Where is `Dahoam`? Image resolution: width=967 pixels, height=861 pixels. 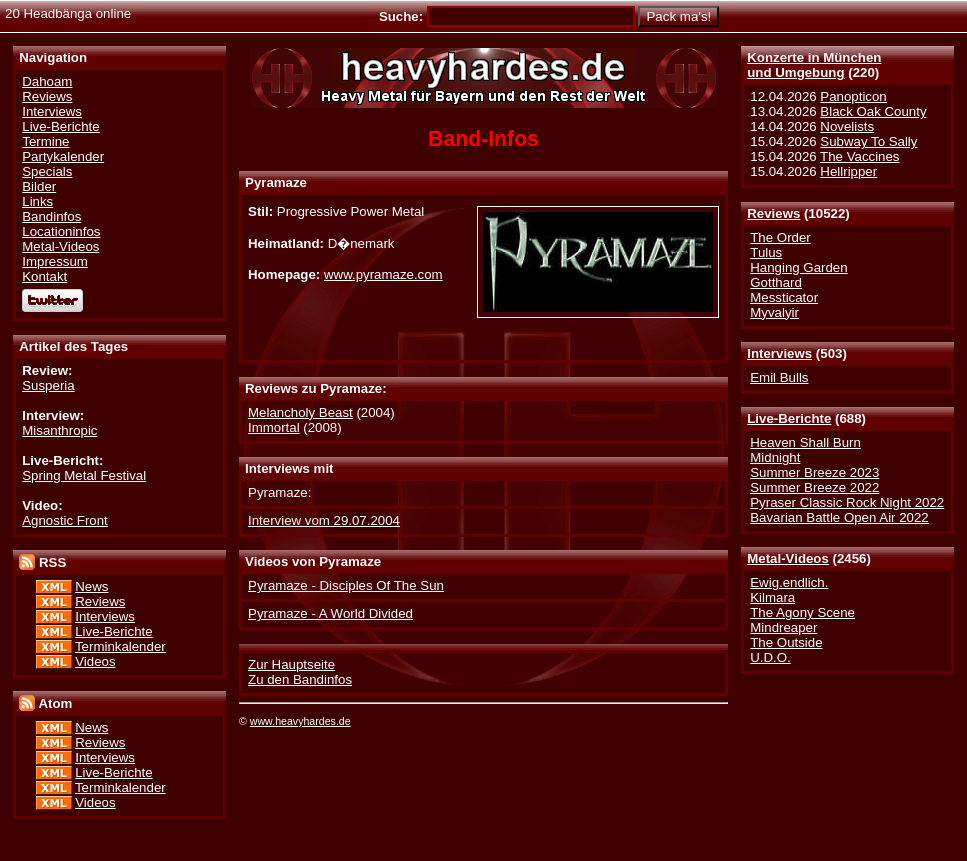 Dahoam is located at coordinates (47, 81).